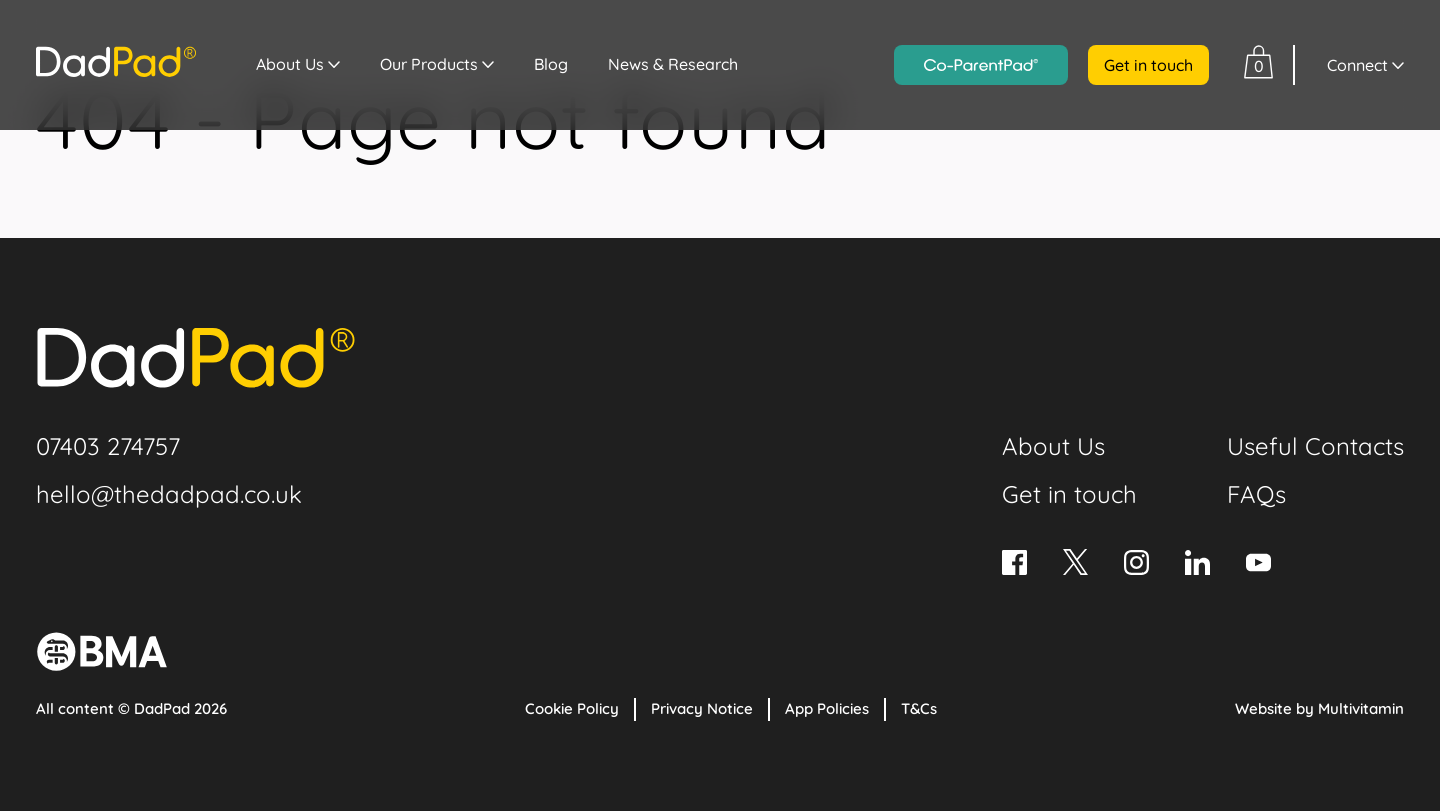 This screenshot has width=1440, height=811. I want to click on FAQs, so click(1256, 494).